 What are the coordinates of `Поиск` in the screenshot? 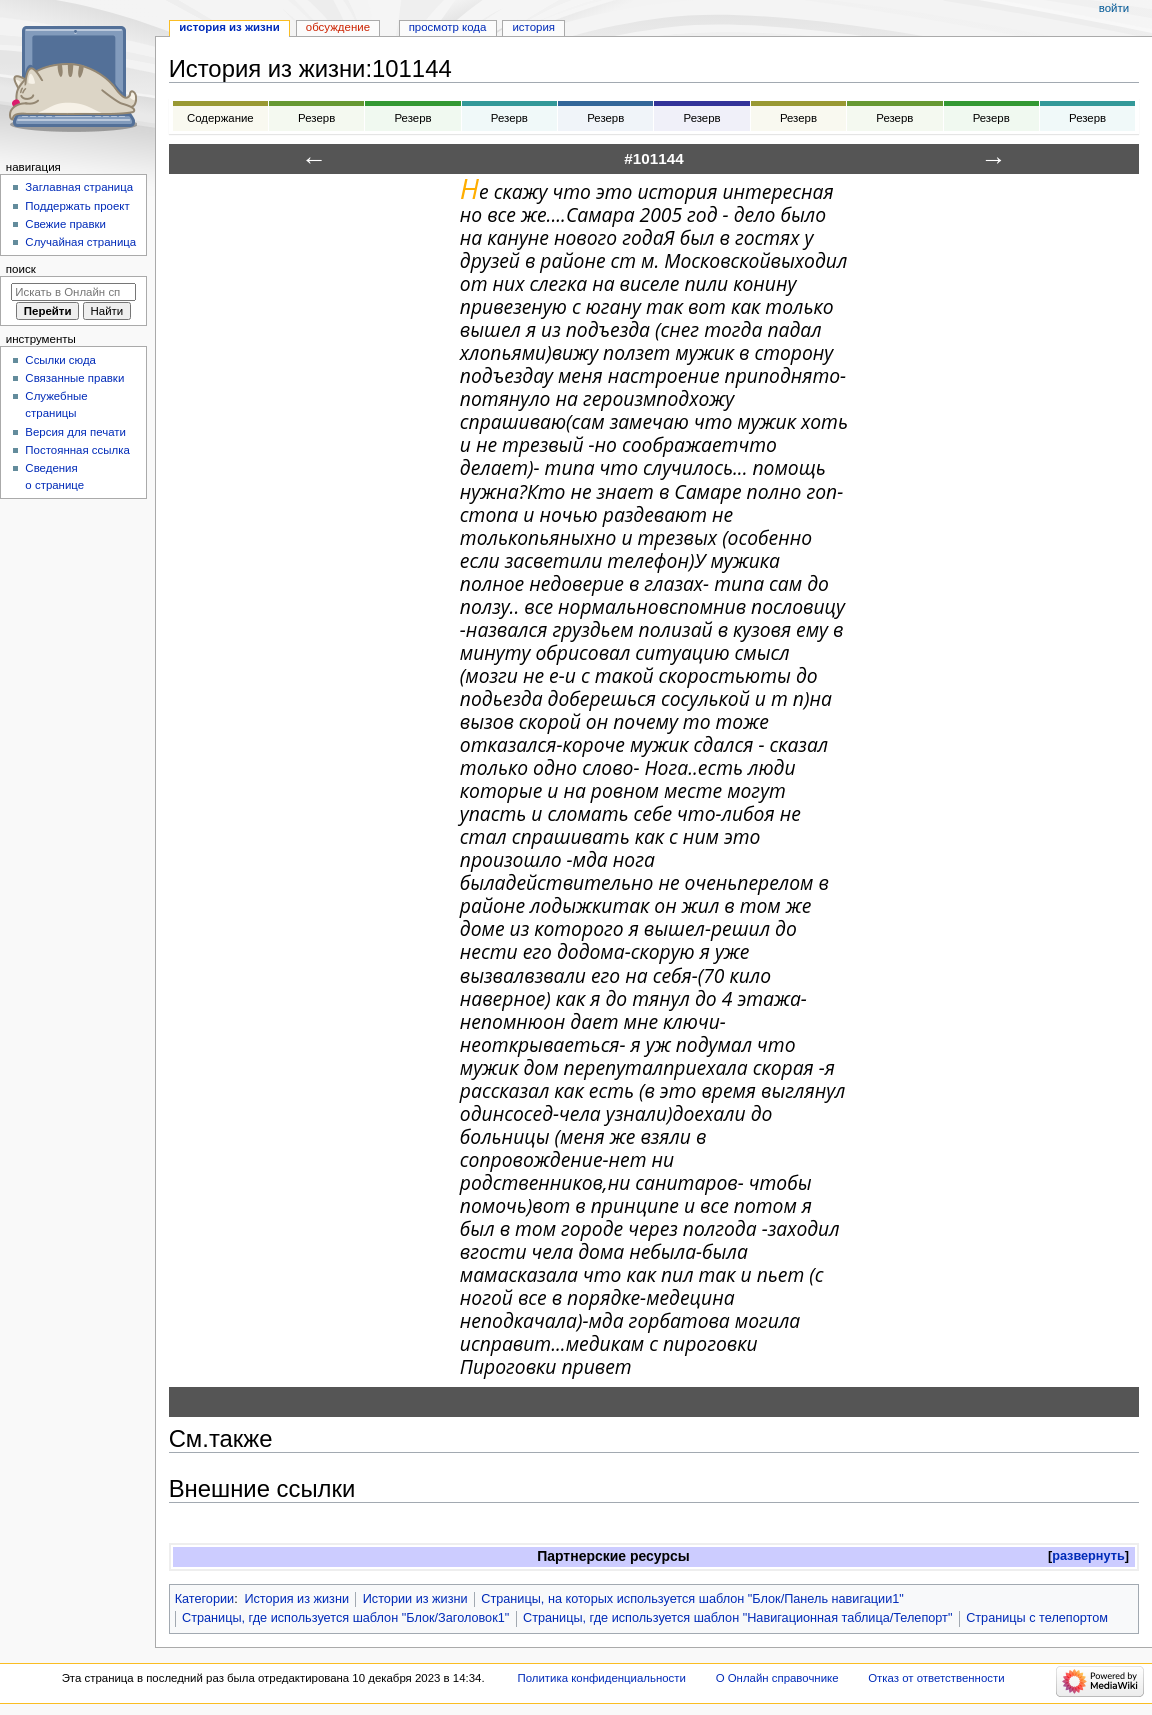 It's located at (21, 269).